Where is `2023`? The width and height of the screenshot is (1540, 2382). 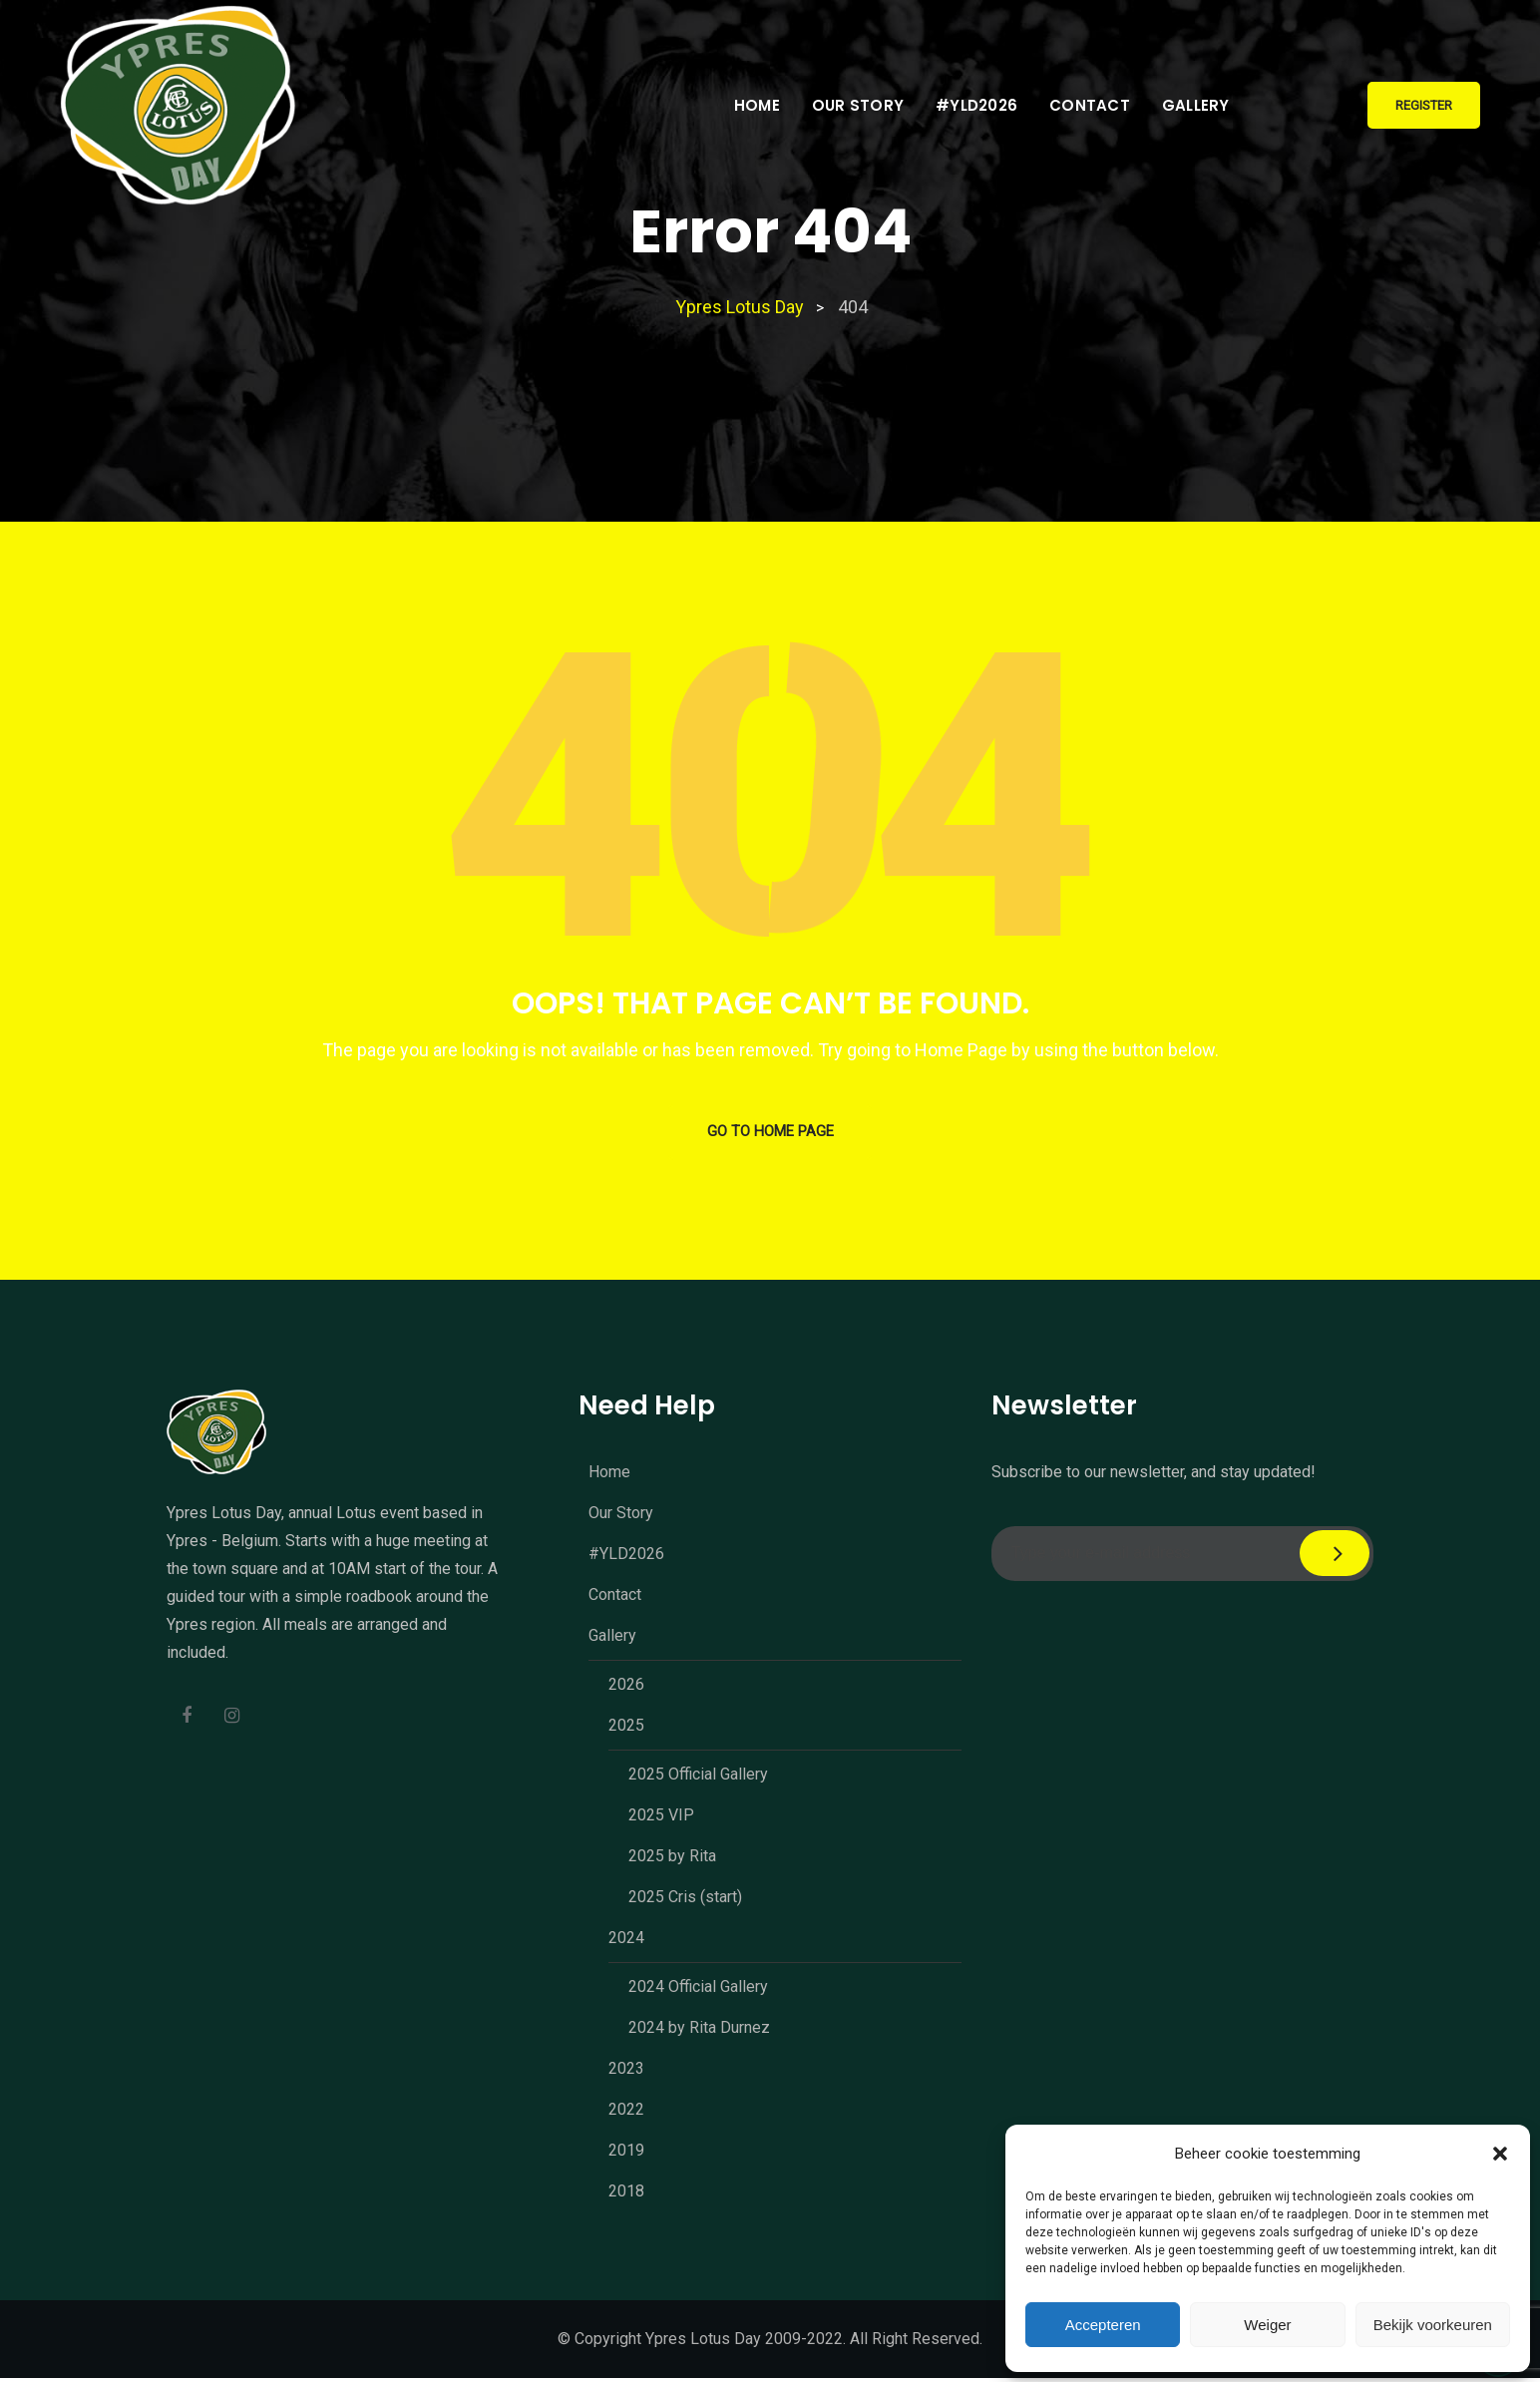
2023 is located at coordinates (626, 2072).